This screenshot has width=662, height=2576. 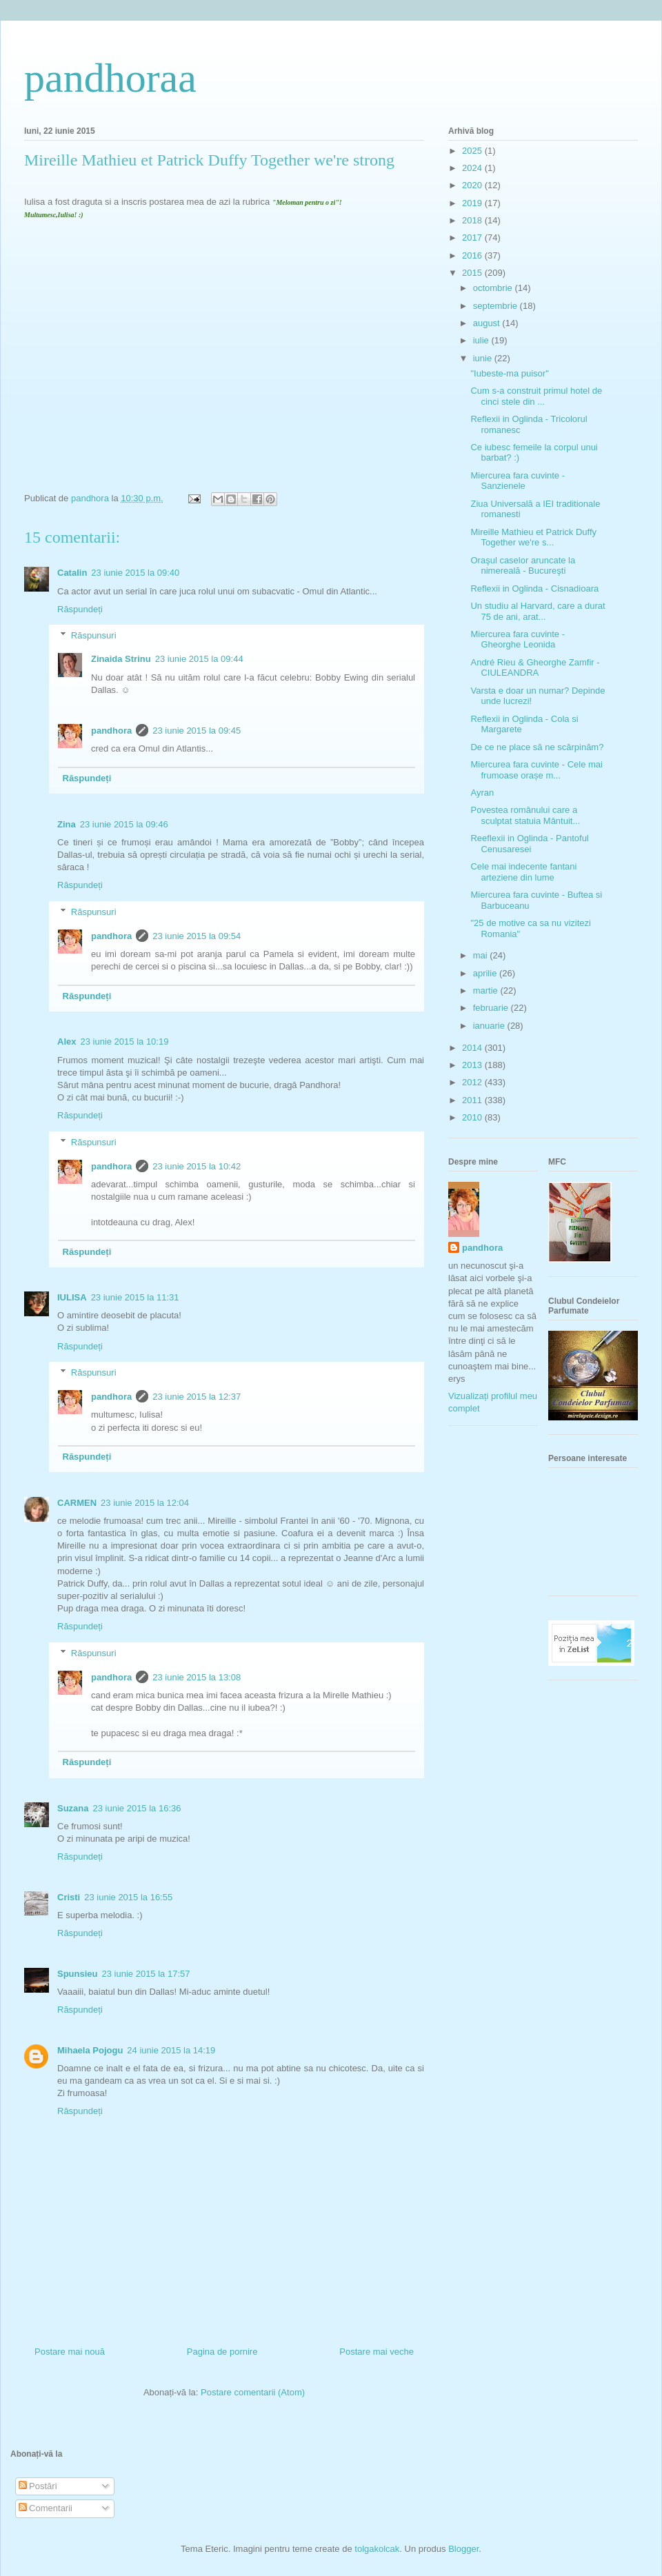 I want to click on Reeflexii in Oglinda - Pantoful Cenusaresei, so click(x=529, y=843).